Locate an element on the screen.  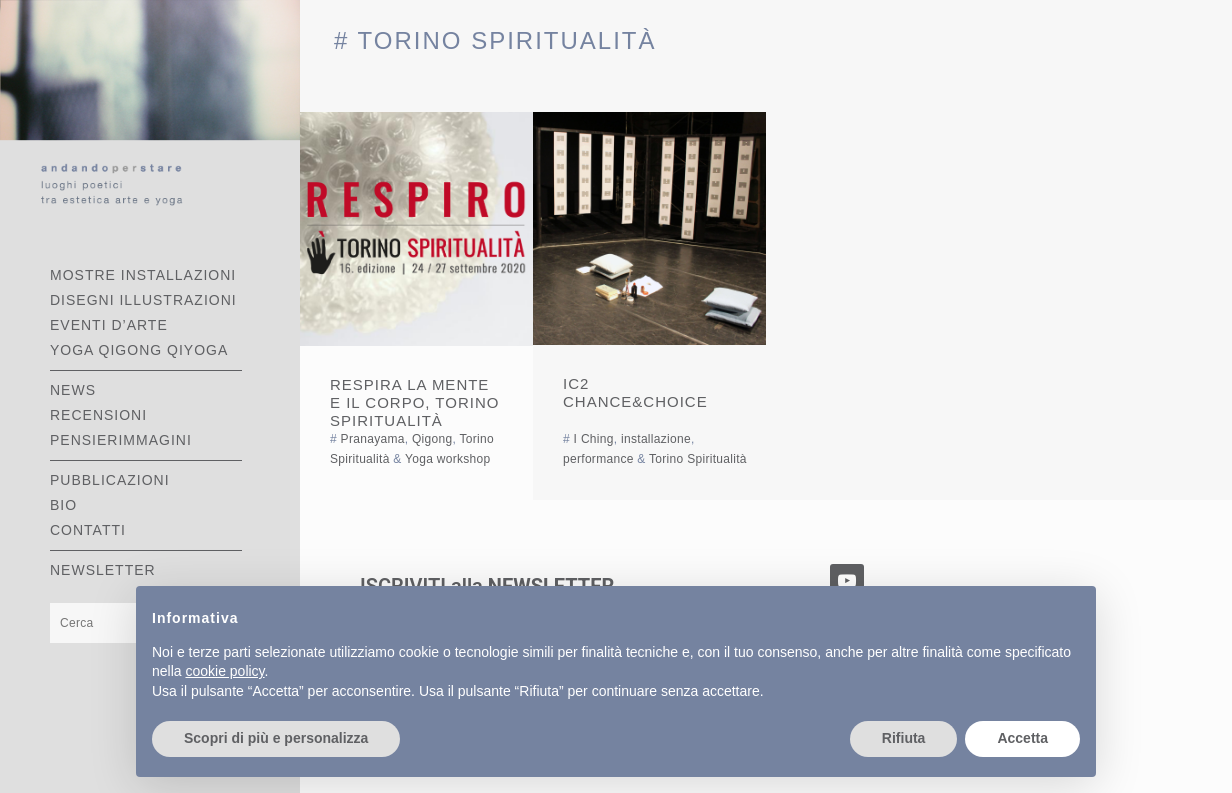
MOSTRE INSTALLAZIONI is located at coordinates (143, 275).